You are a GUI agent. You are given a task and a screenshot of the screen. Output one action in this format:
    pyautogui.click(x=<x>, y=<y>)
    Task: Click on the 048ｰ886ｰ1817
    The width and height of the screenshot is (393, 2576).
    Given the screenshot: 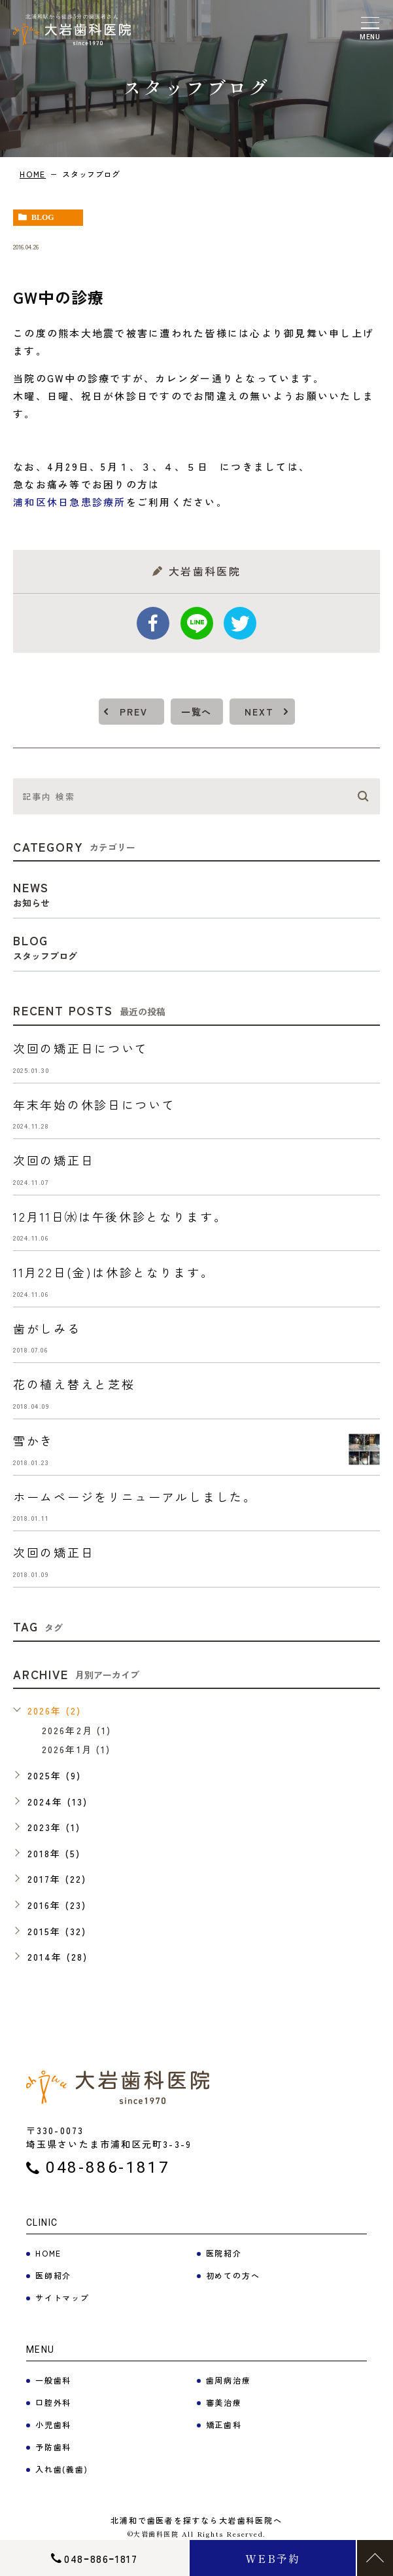 What is the action you would take?
    pyautogui.click(x=100, y=2558)
    